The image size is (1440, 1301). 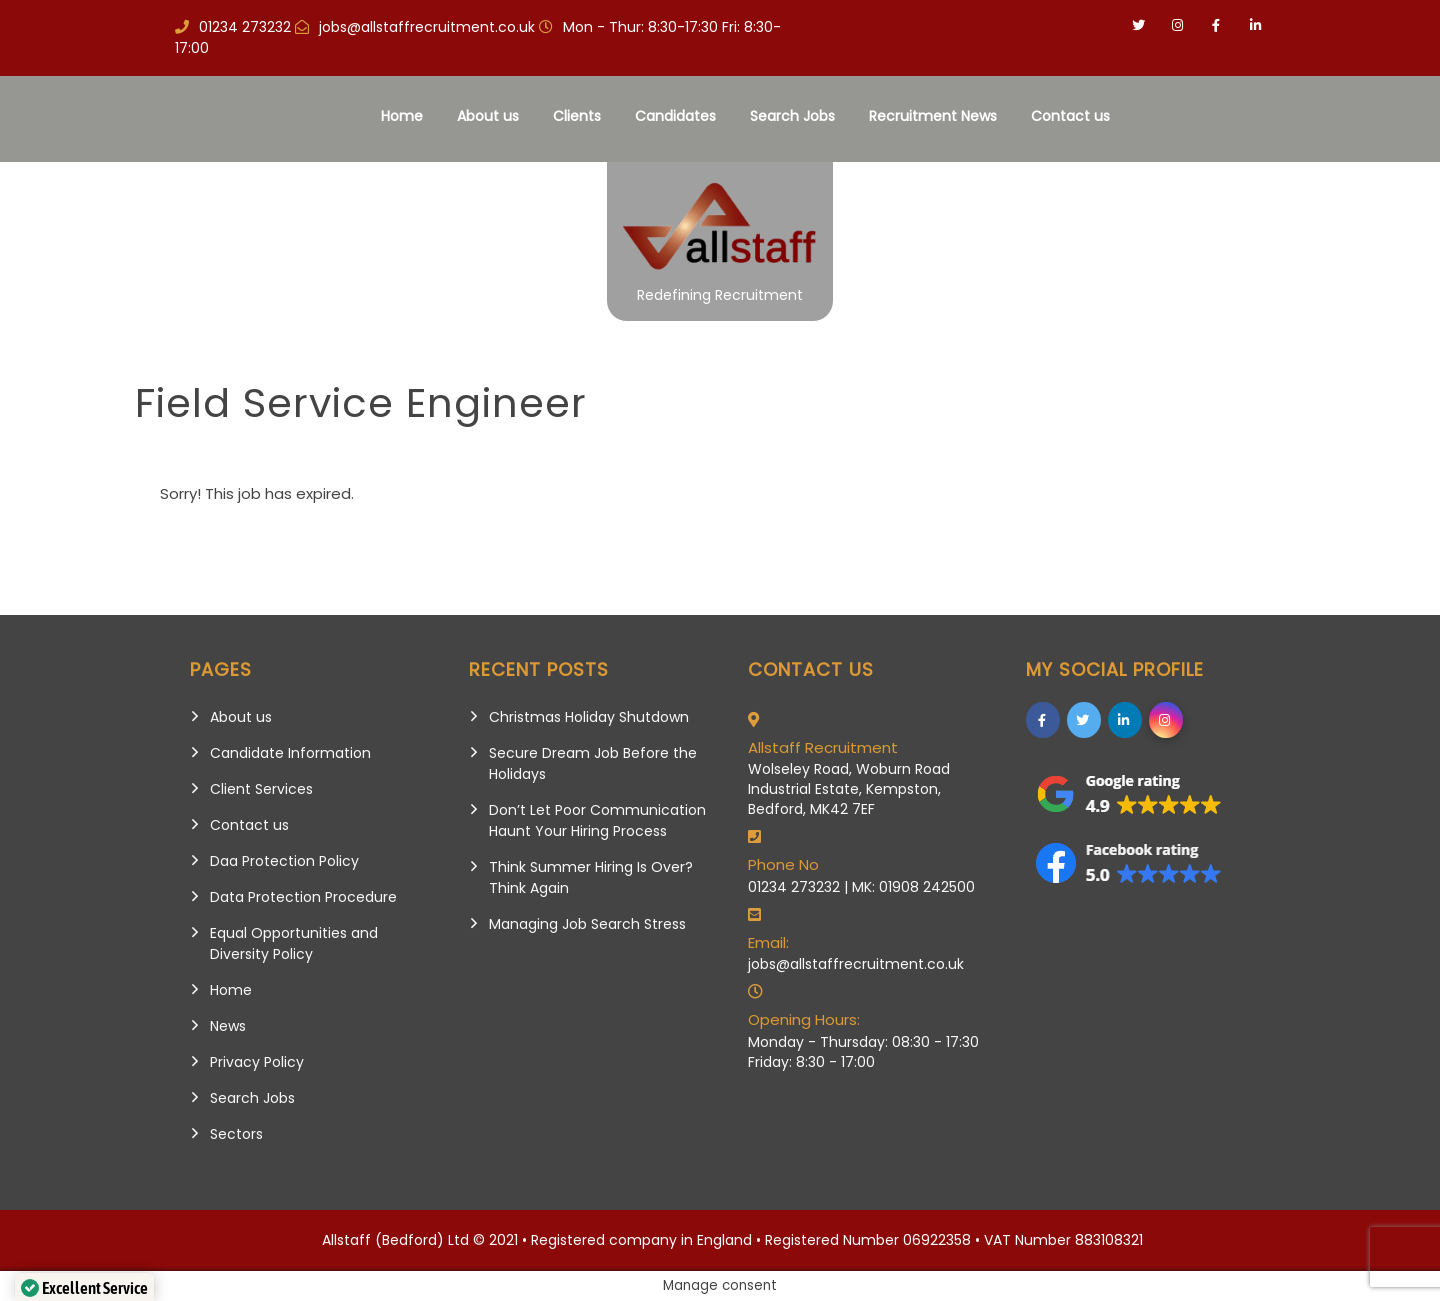 I want to click on Privacy Policy, so click(x=257, y=1062).